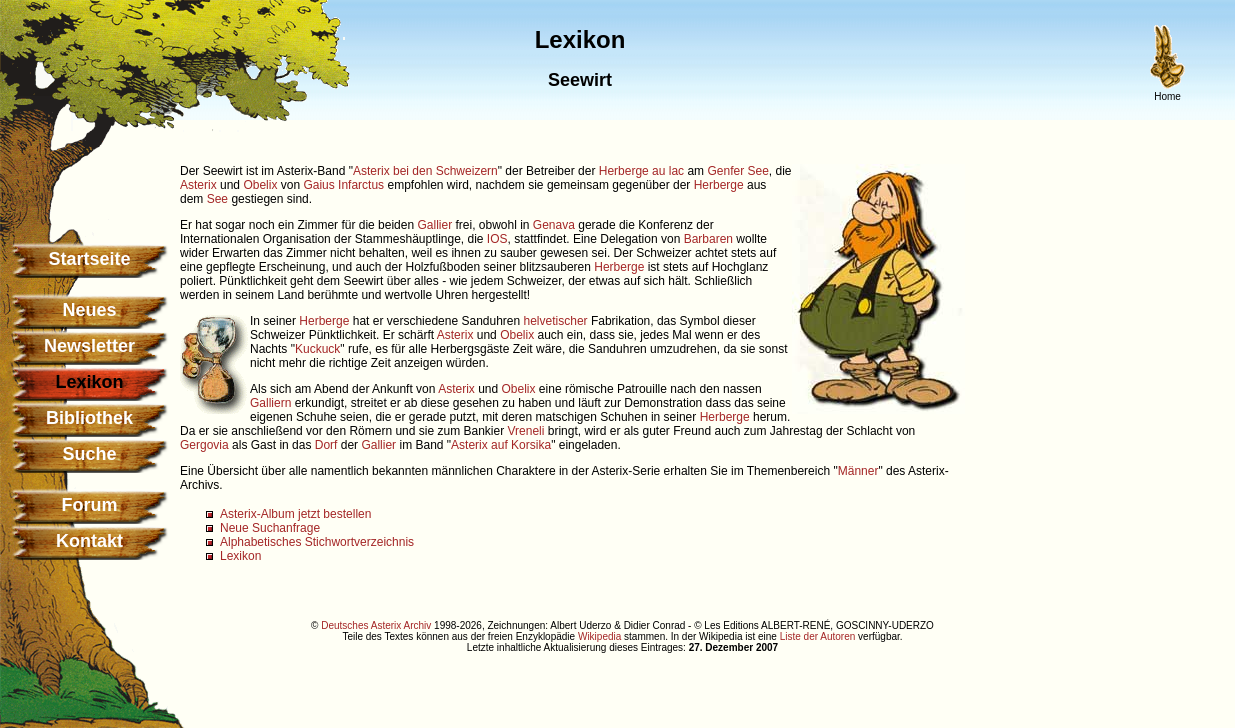 The width and height of the screenshot is (1235, 728). I want to click on Lexikon, so click(240, 556).